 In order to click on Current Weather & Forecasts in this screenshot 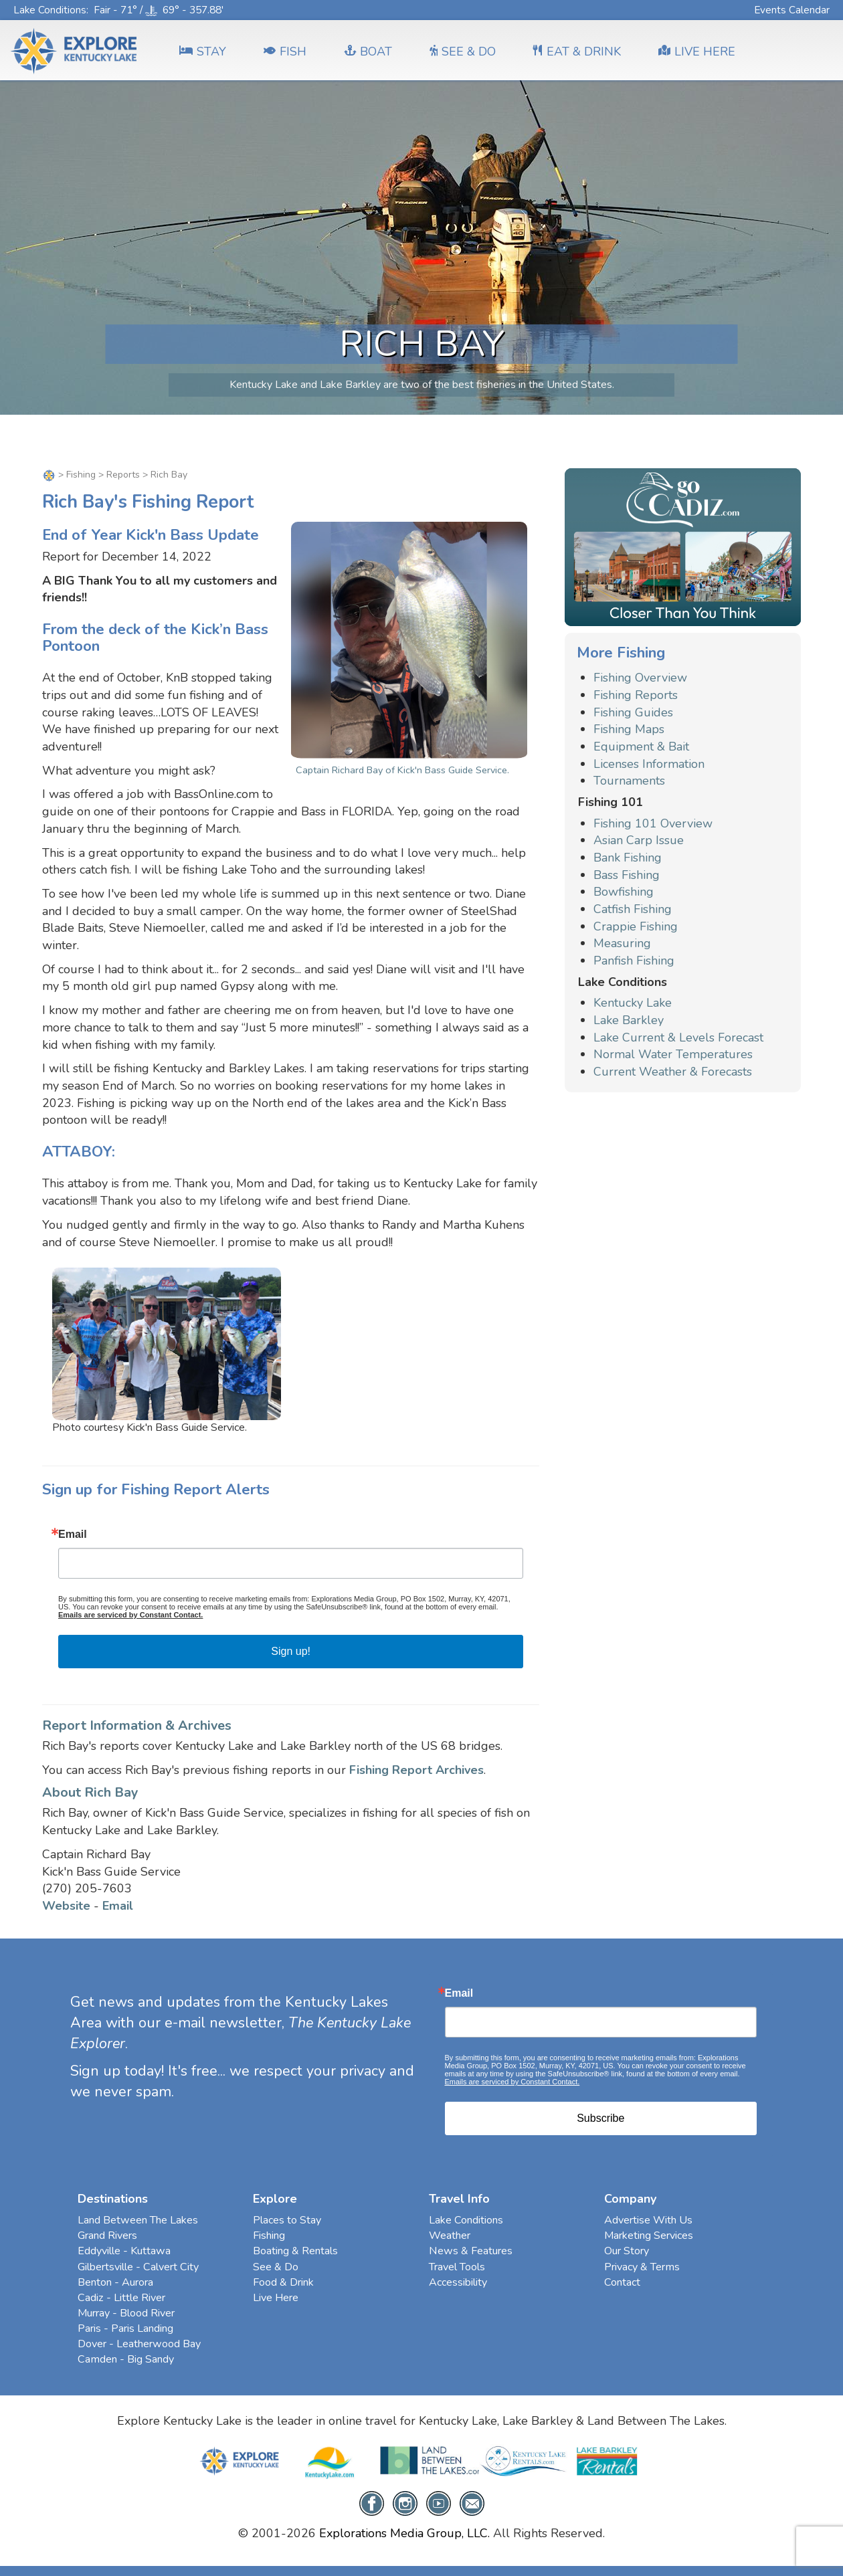, I will do `click(672, 1072)`.